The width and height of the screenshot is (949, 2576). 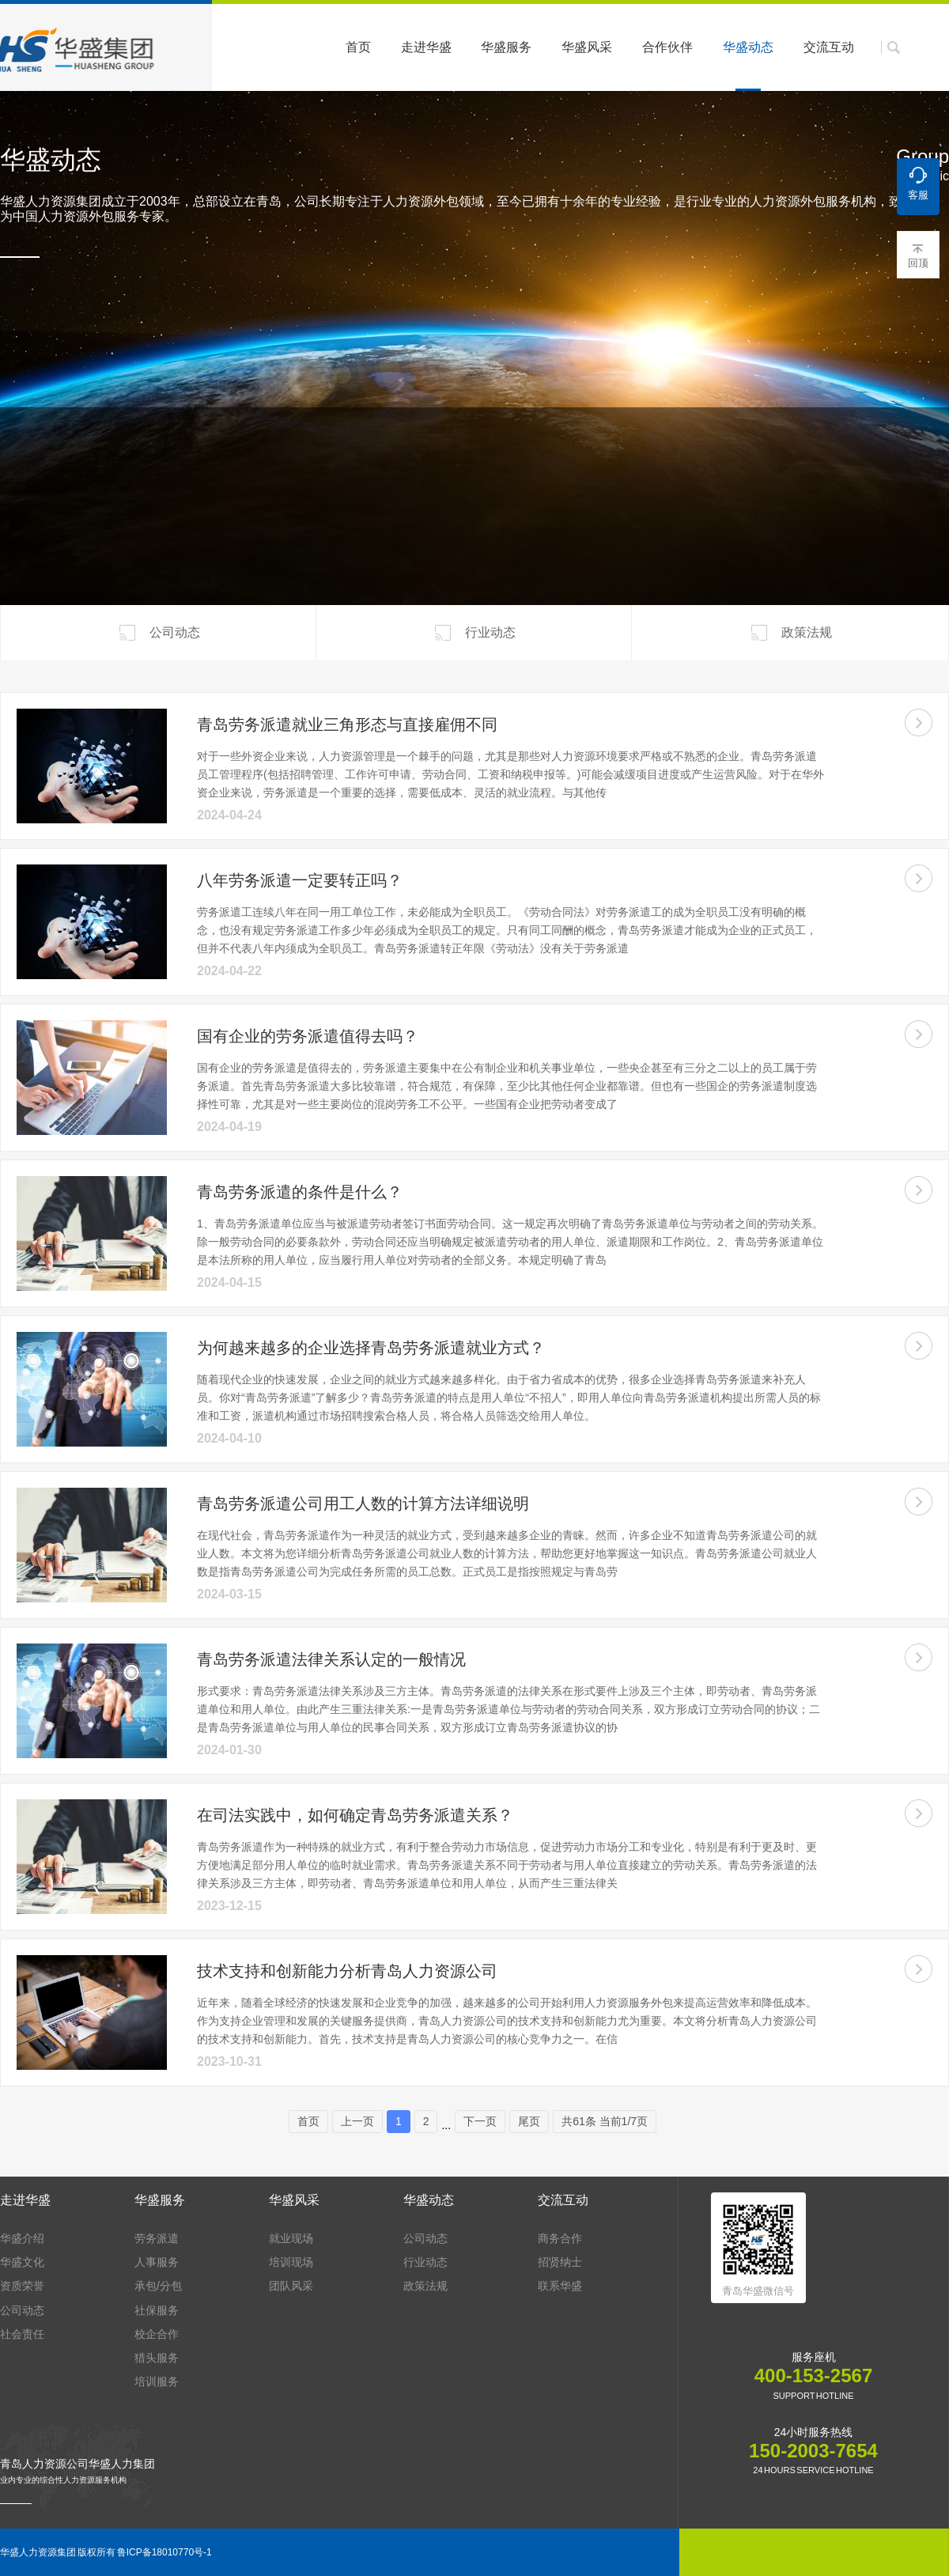 I want to click on 招贤纳士, so click(x=560, y=2262).